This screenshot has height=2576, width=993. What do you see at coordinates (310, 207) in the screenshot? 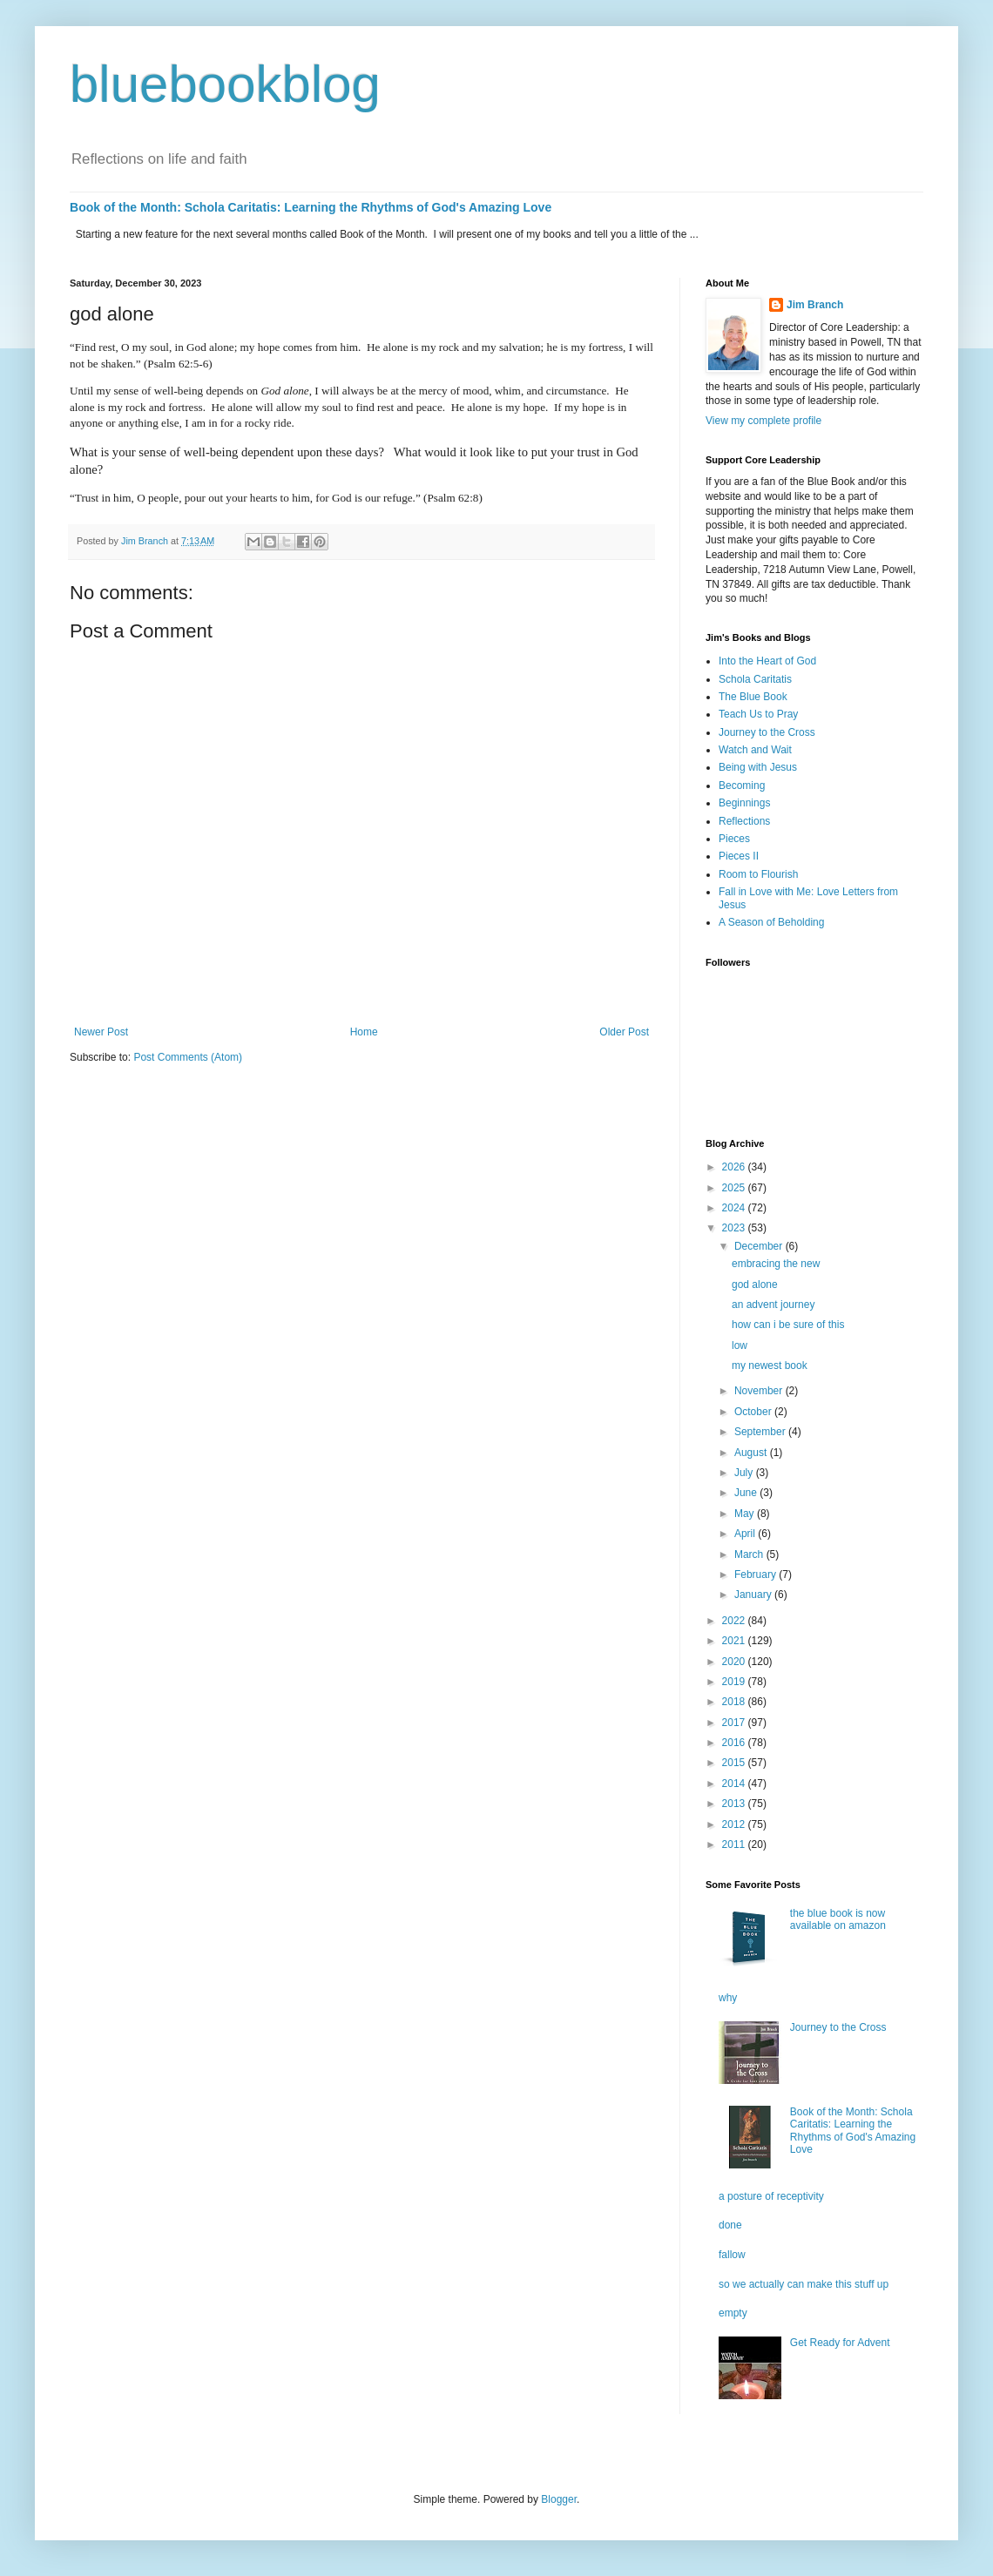
I see `Book of the Month: Schola Caritatis: Learning the Rhythms of God's Amazing Love` at bounding box center [310, 207].